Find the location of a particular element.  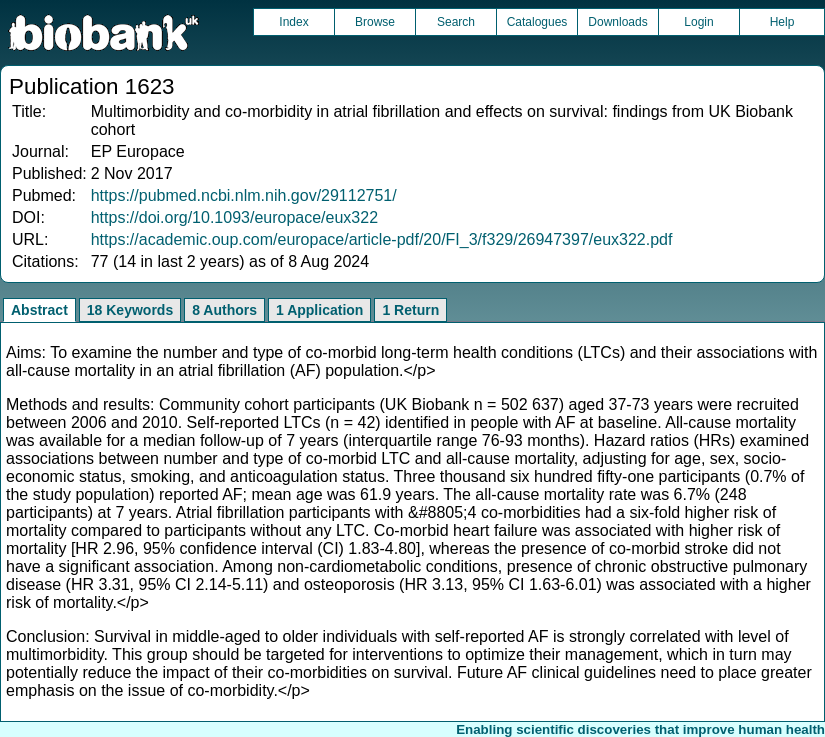

https://academic.oup.com/europace/article-pdf/20/FI_3/f329/26947397/eux322.pdf is located at coordinates (382, 239).